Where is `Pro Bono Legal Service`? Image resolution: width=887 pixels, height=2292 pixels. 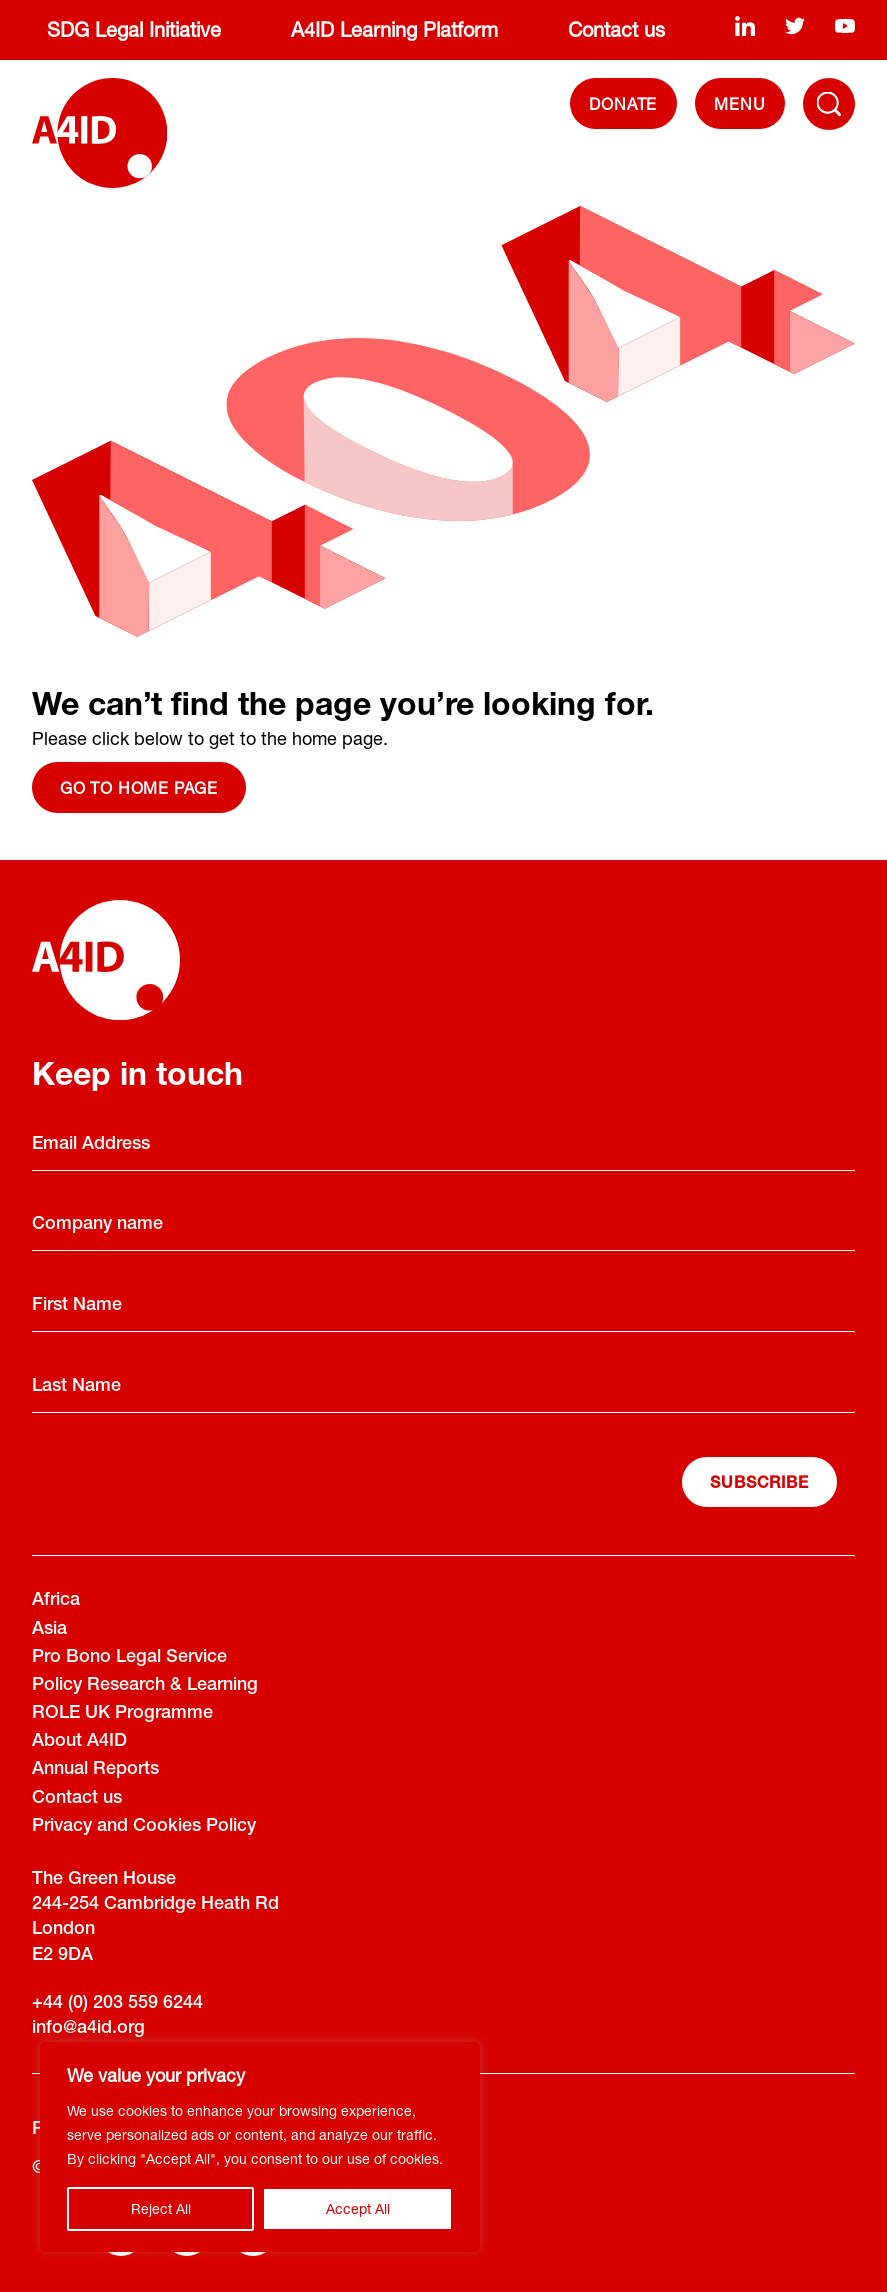 Pro Bono Legal Service is located at coordinates (129, 1658).